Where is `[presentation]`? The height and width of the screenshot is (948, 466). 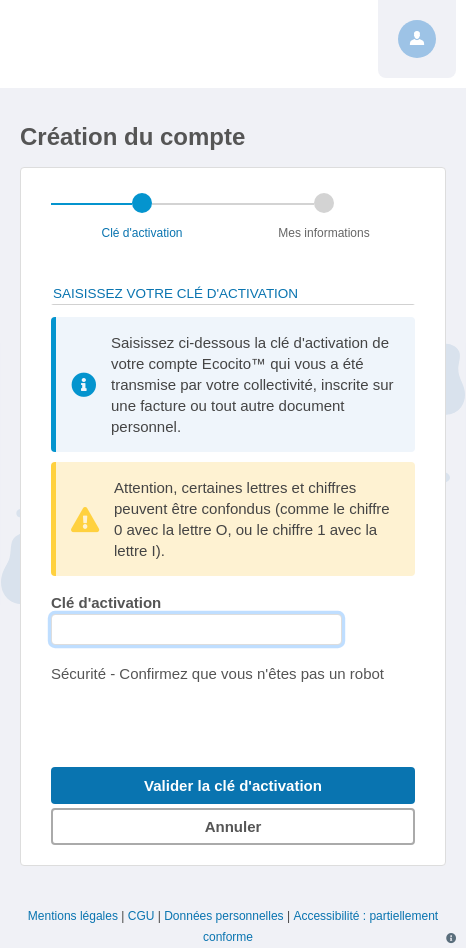
[presentation] is located at coordinates (203, 723).